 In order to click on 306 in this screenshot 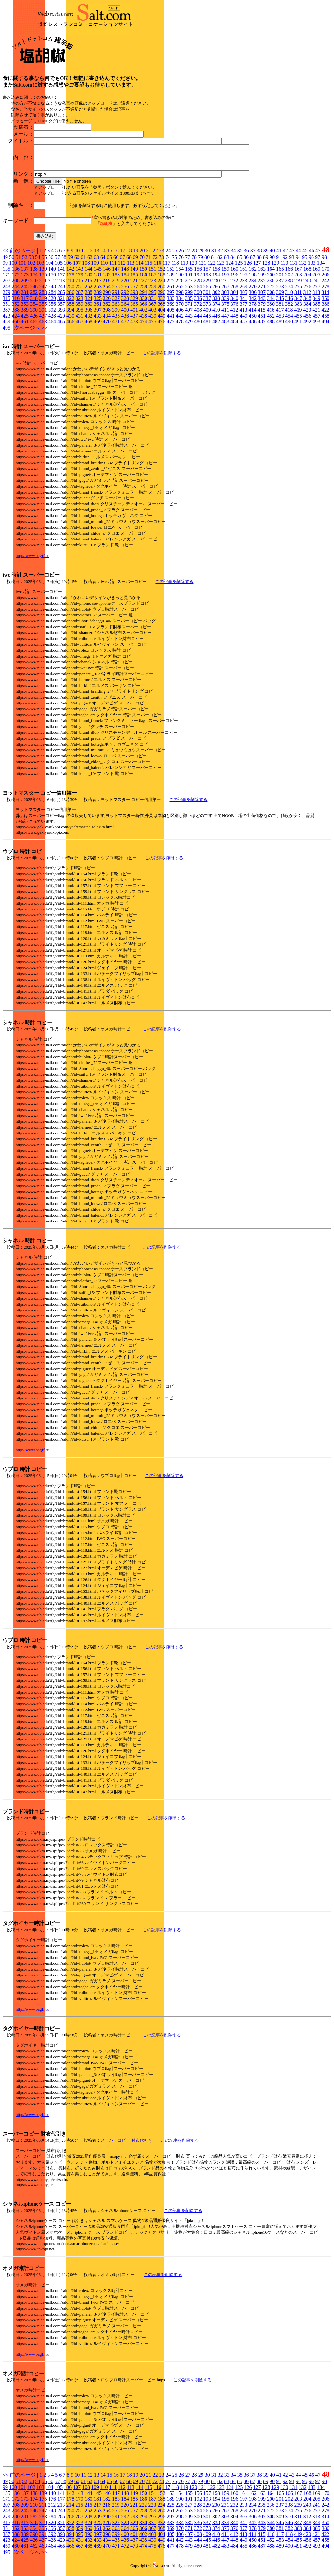, I will do `click(253, 297)`.